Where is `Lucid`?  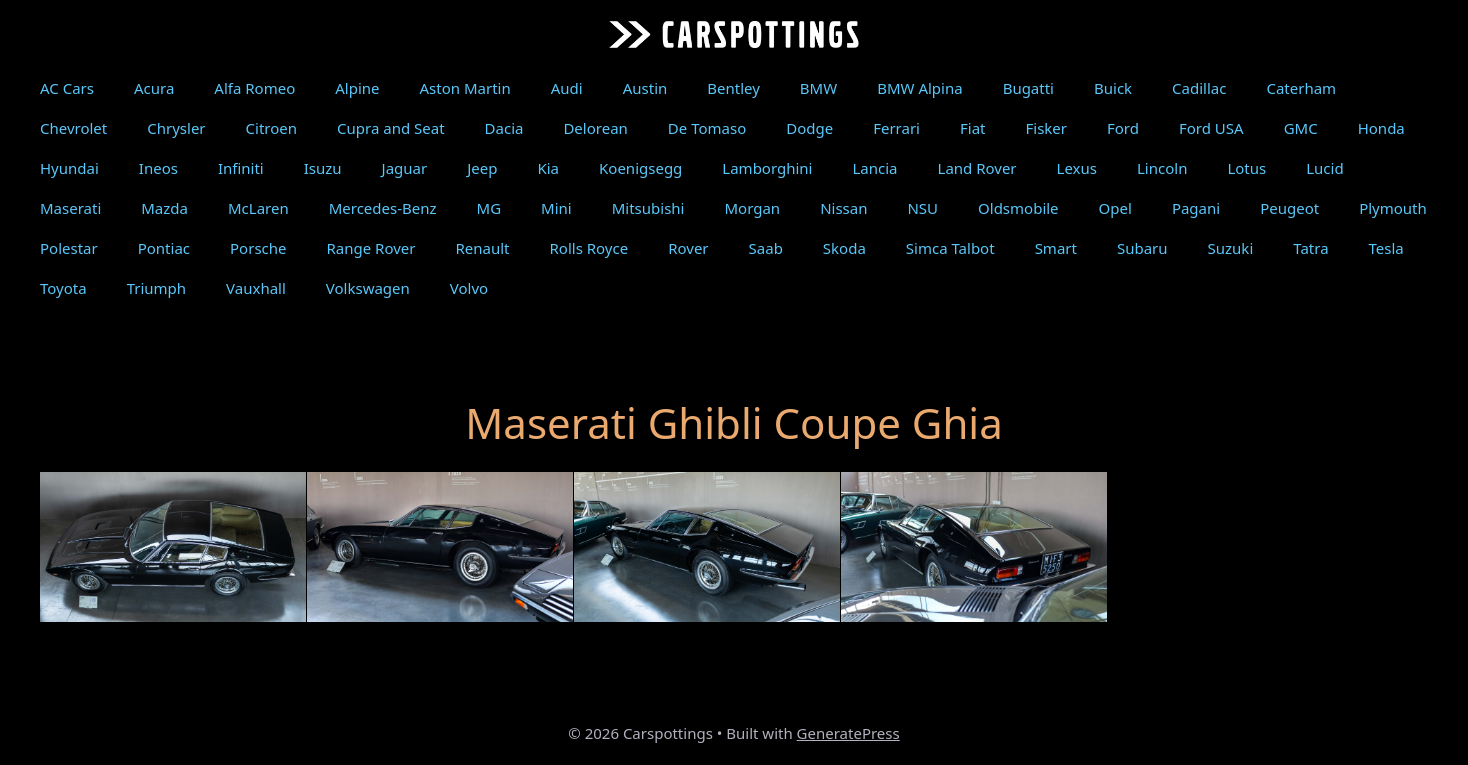
Lucid is located at coordinates (1324, 168).